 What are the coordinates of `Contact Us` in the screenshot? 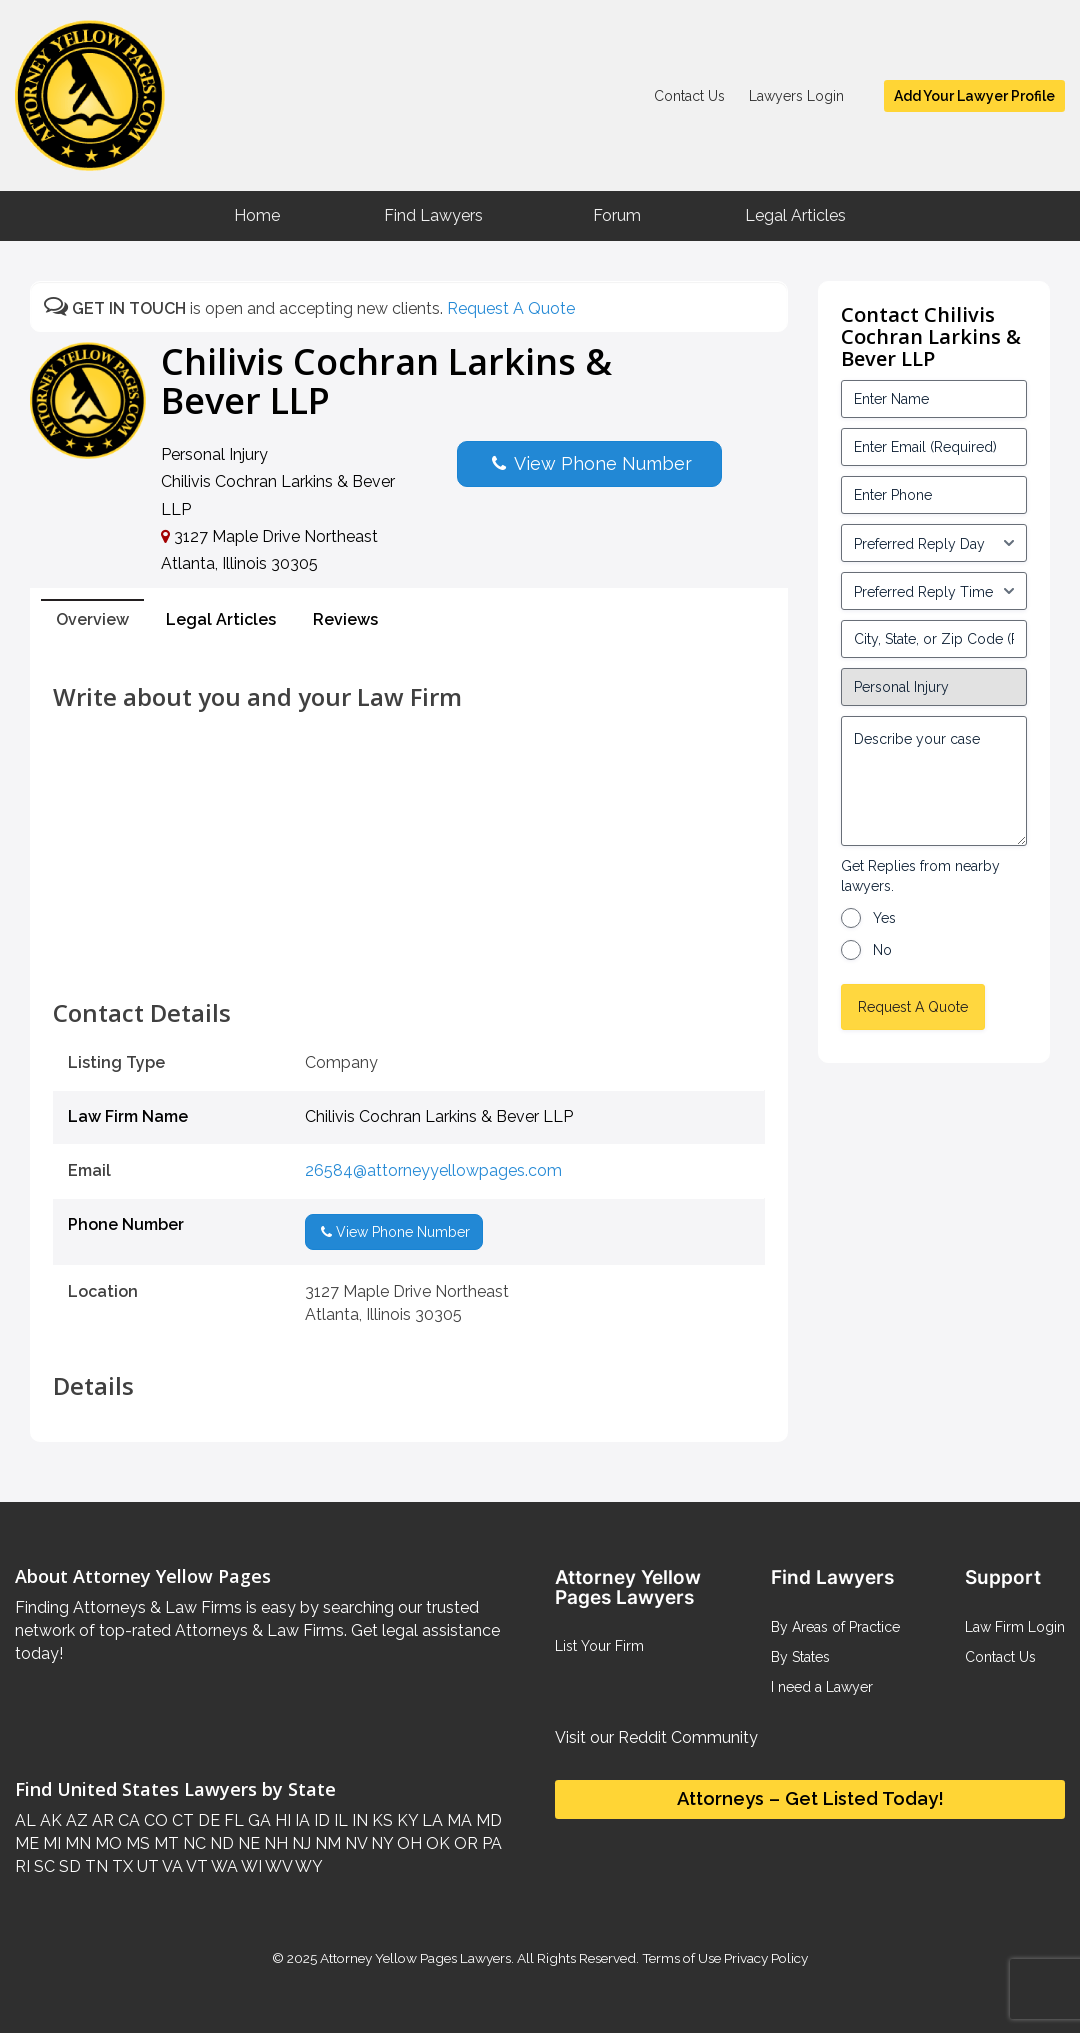 It's located at (689, 96).